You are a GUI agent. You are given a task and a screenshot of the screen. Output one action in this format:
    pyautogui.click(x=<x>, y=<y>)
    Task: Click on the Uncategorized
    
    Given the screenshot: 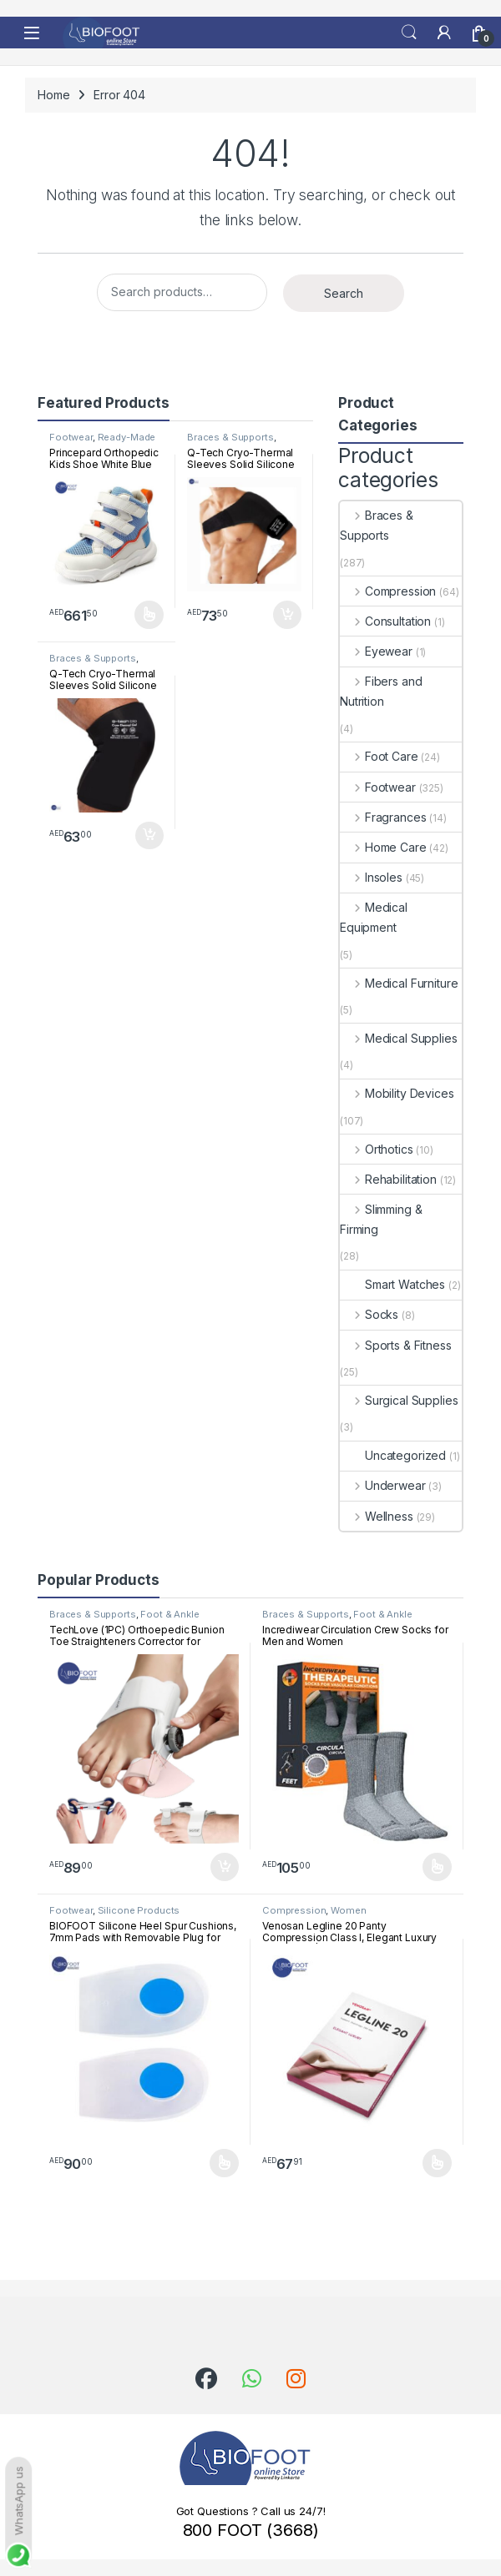 What is the action you would take?
    pyautogui.click(x=393, y=1455)
    